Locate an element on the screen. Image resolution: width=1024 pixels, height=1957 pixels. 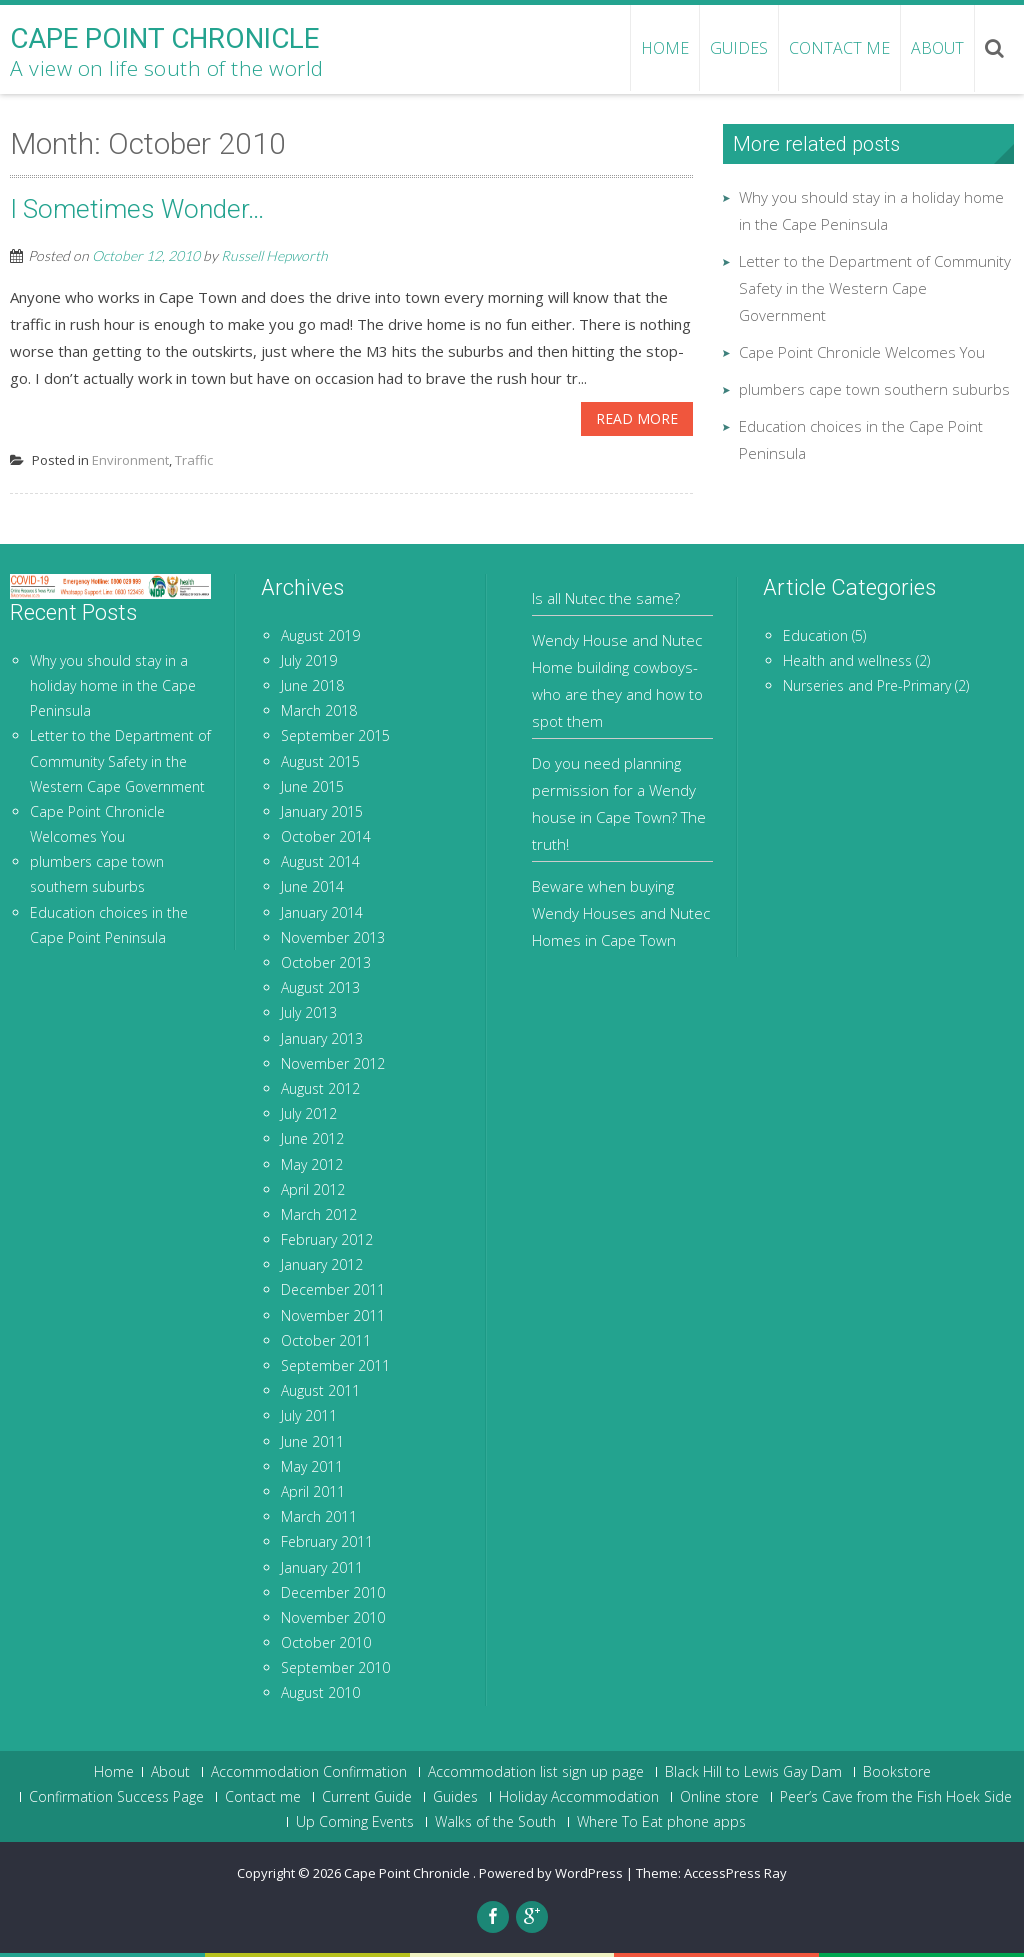
Up Coming Events is located at coordinates (355, 1822).